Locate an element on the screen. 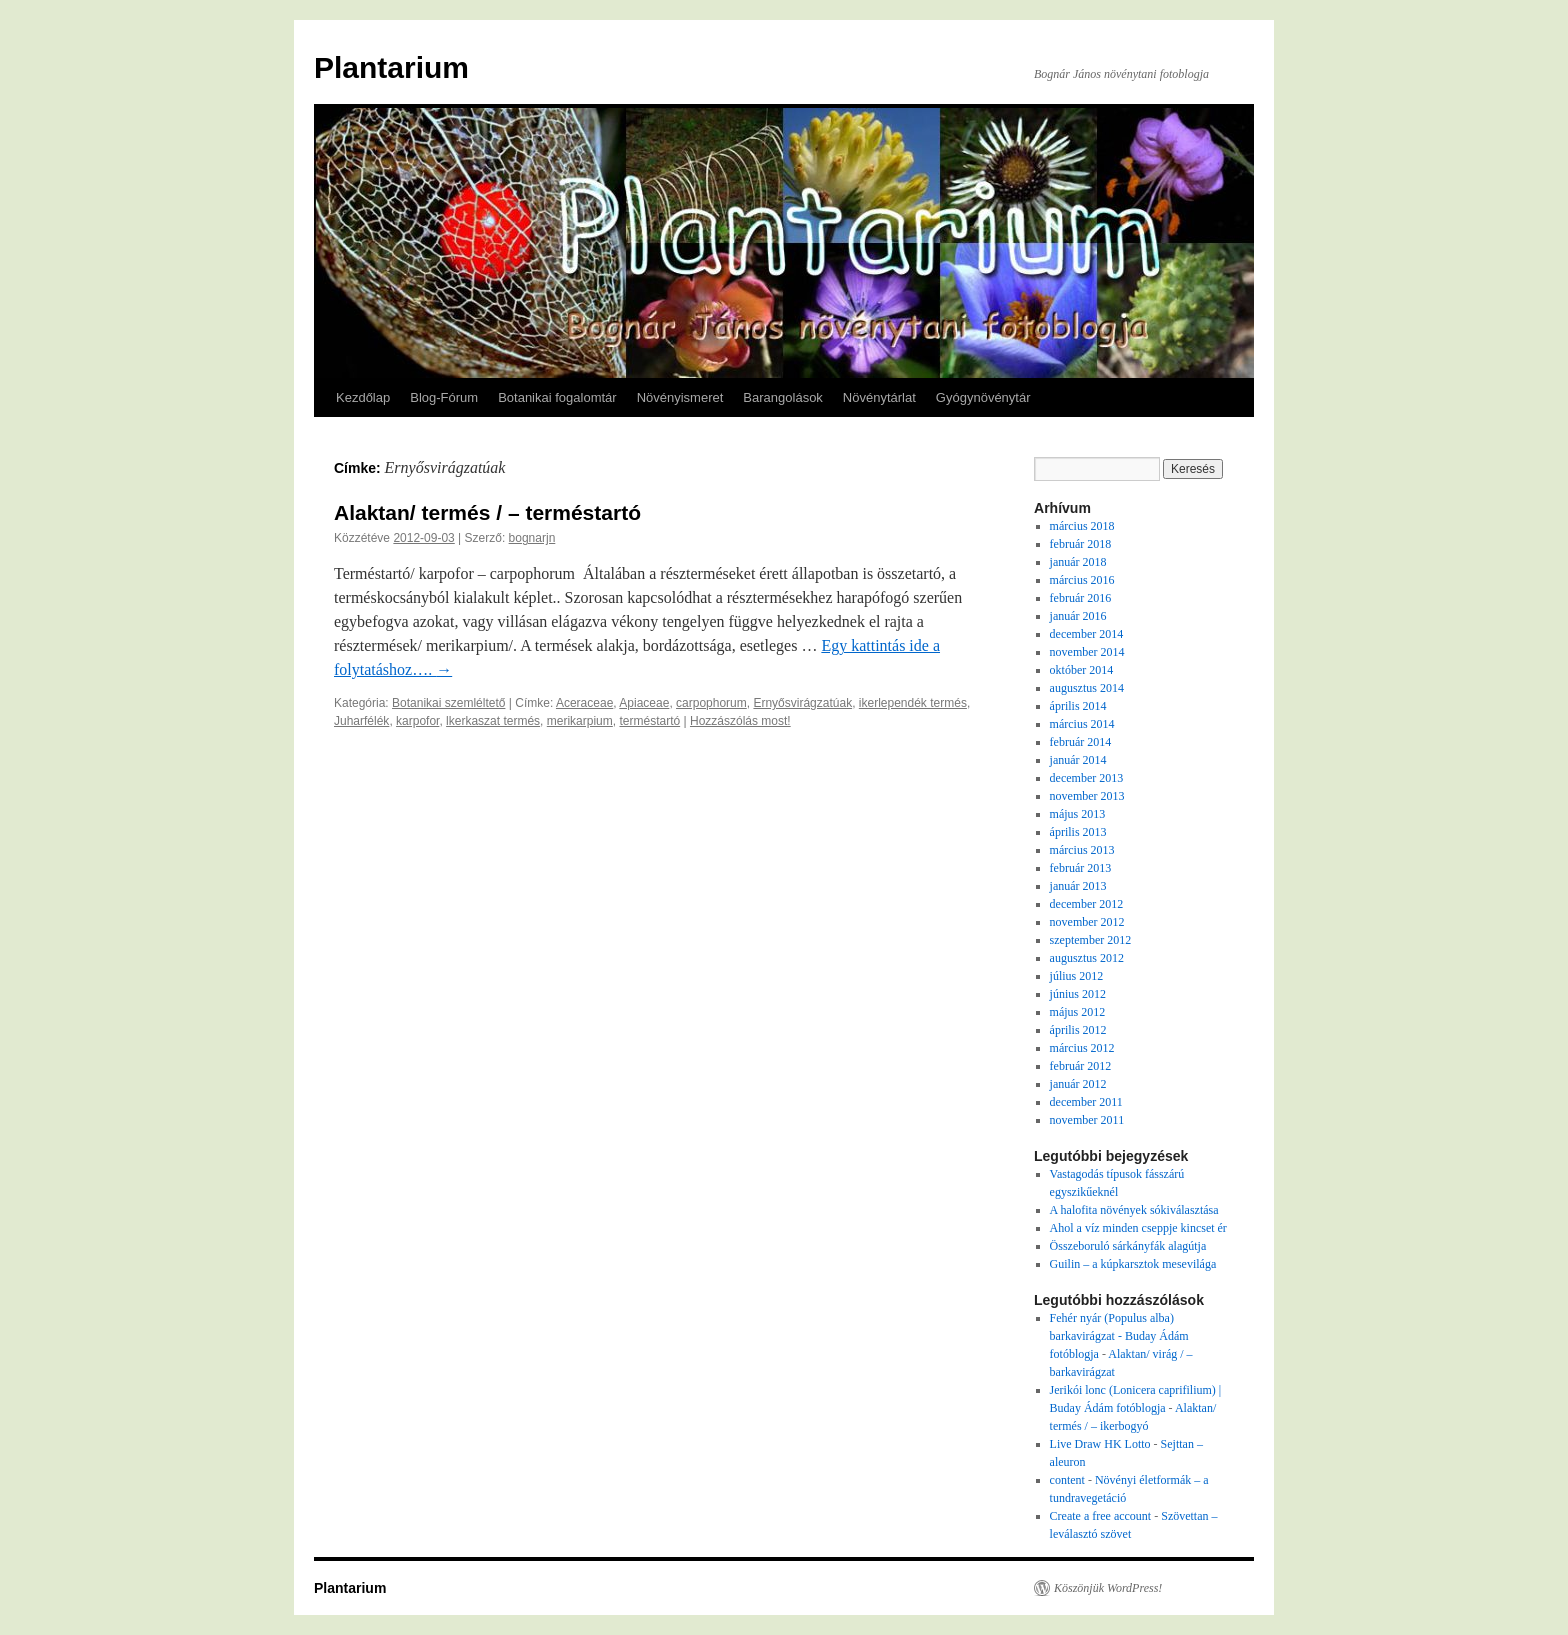  február 2013 is located at coordinates (1081, 868).